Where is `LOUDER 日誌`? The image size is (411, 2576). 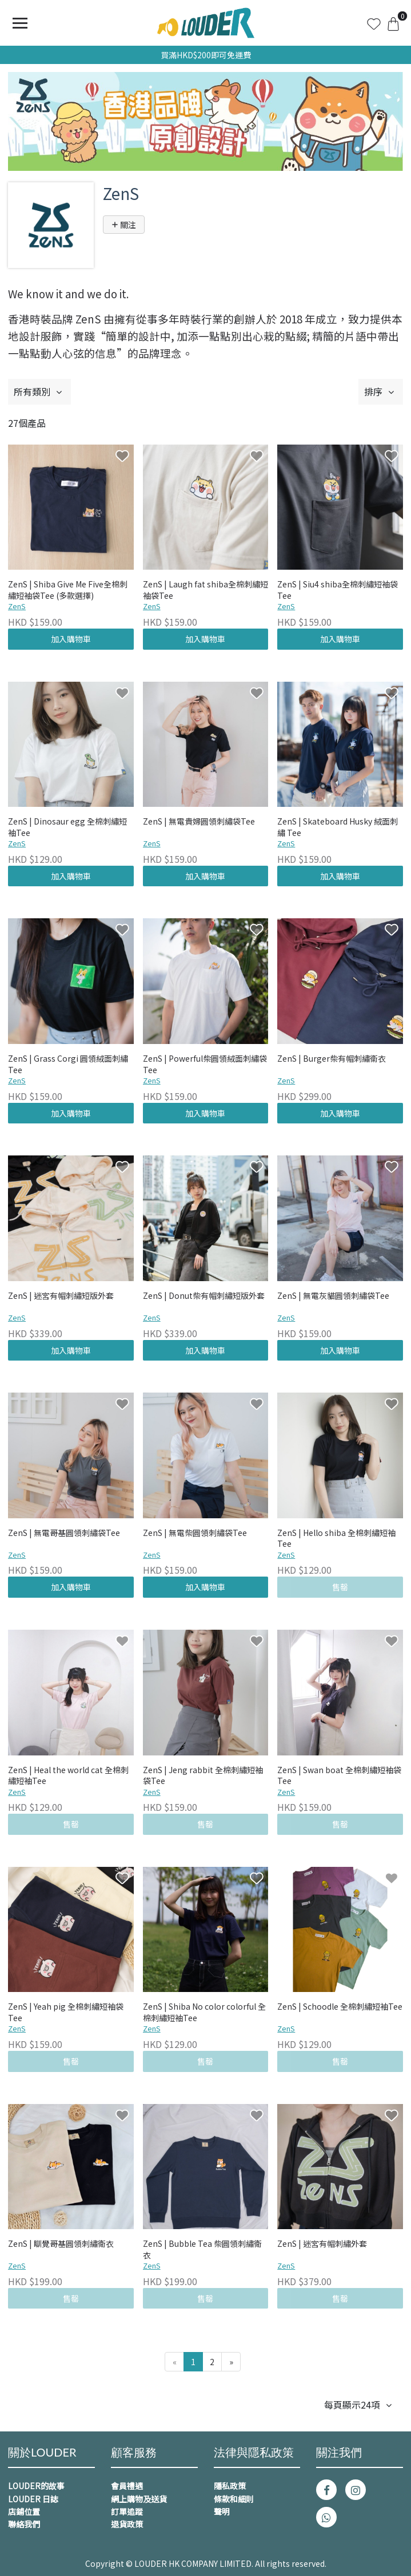 LOUDER 日誌 is located at coordinates (33, 2499).